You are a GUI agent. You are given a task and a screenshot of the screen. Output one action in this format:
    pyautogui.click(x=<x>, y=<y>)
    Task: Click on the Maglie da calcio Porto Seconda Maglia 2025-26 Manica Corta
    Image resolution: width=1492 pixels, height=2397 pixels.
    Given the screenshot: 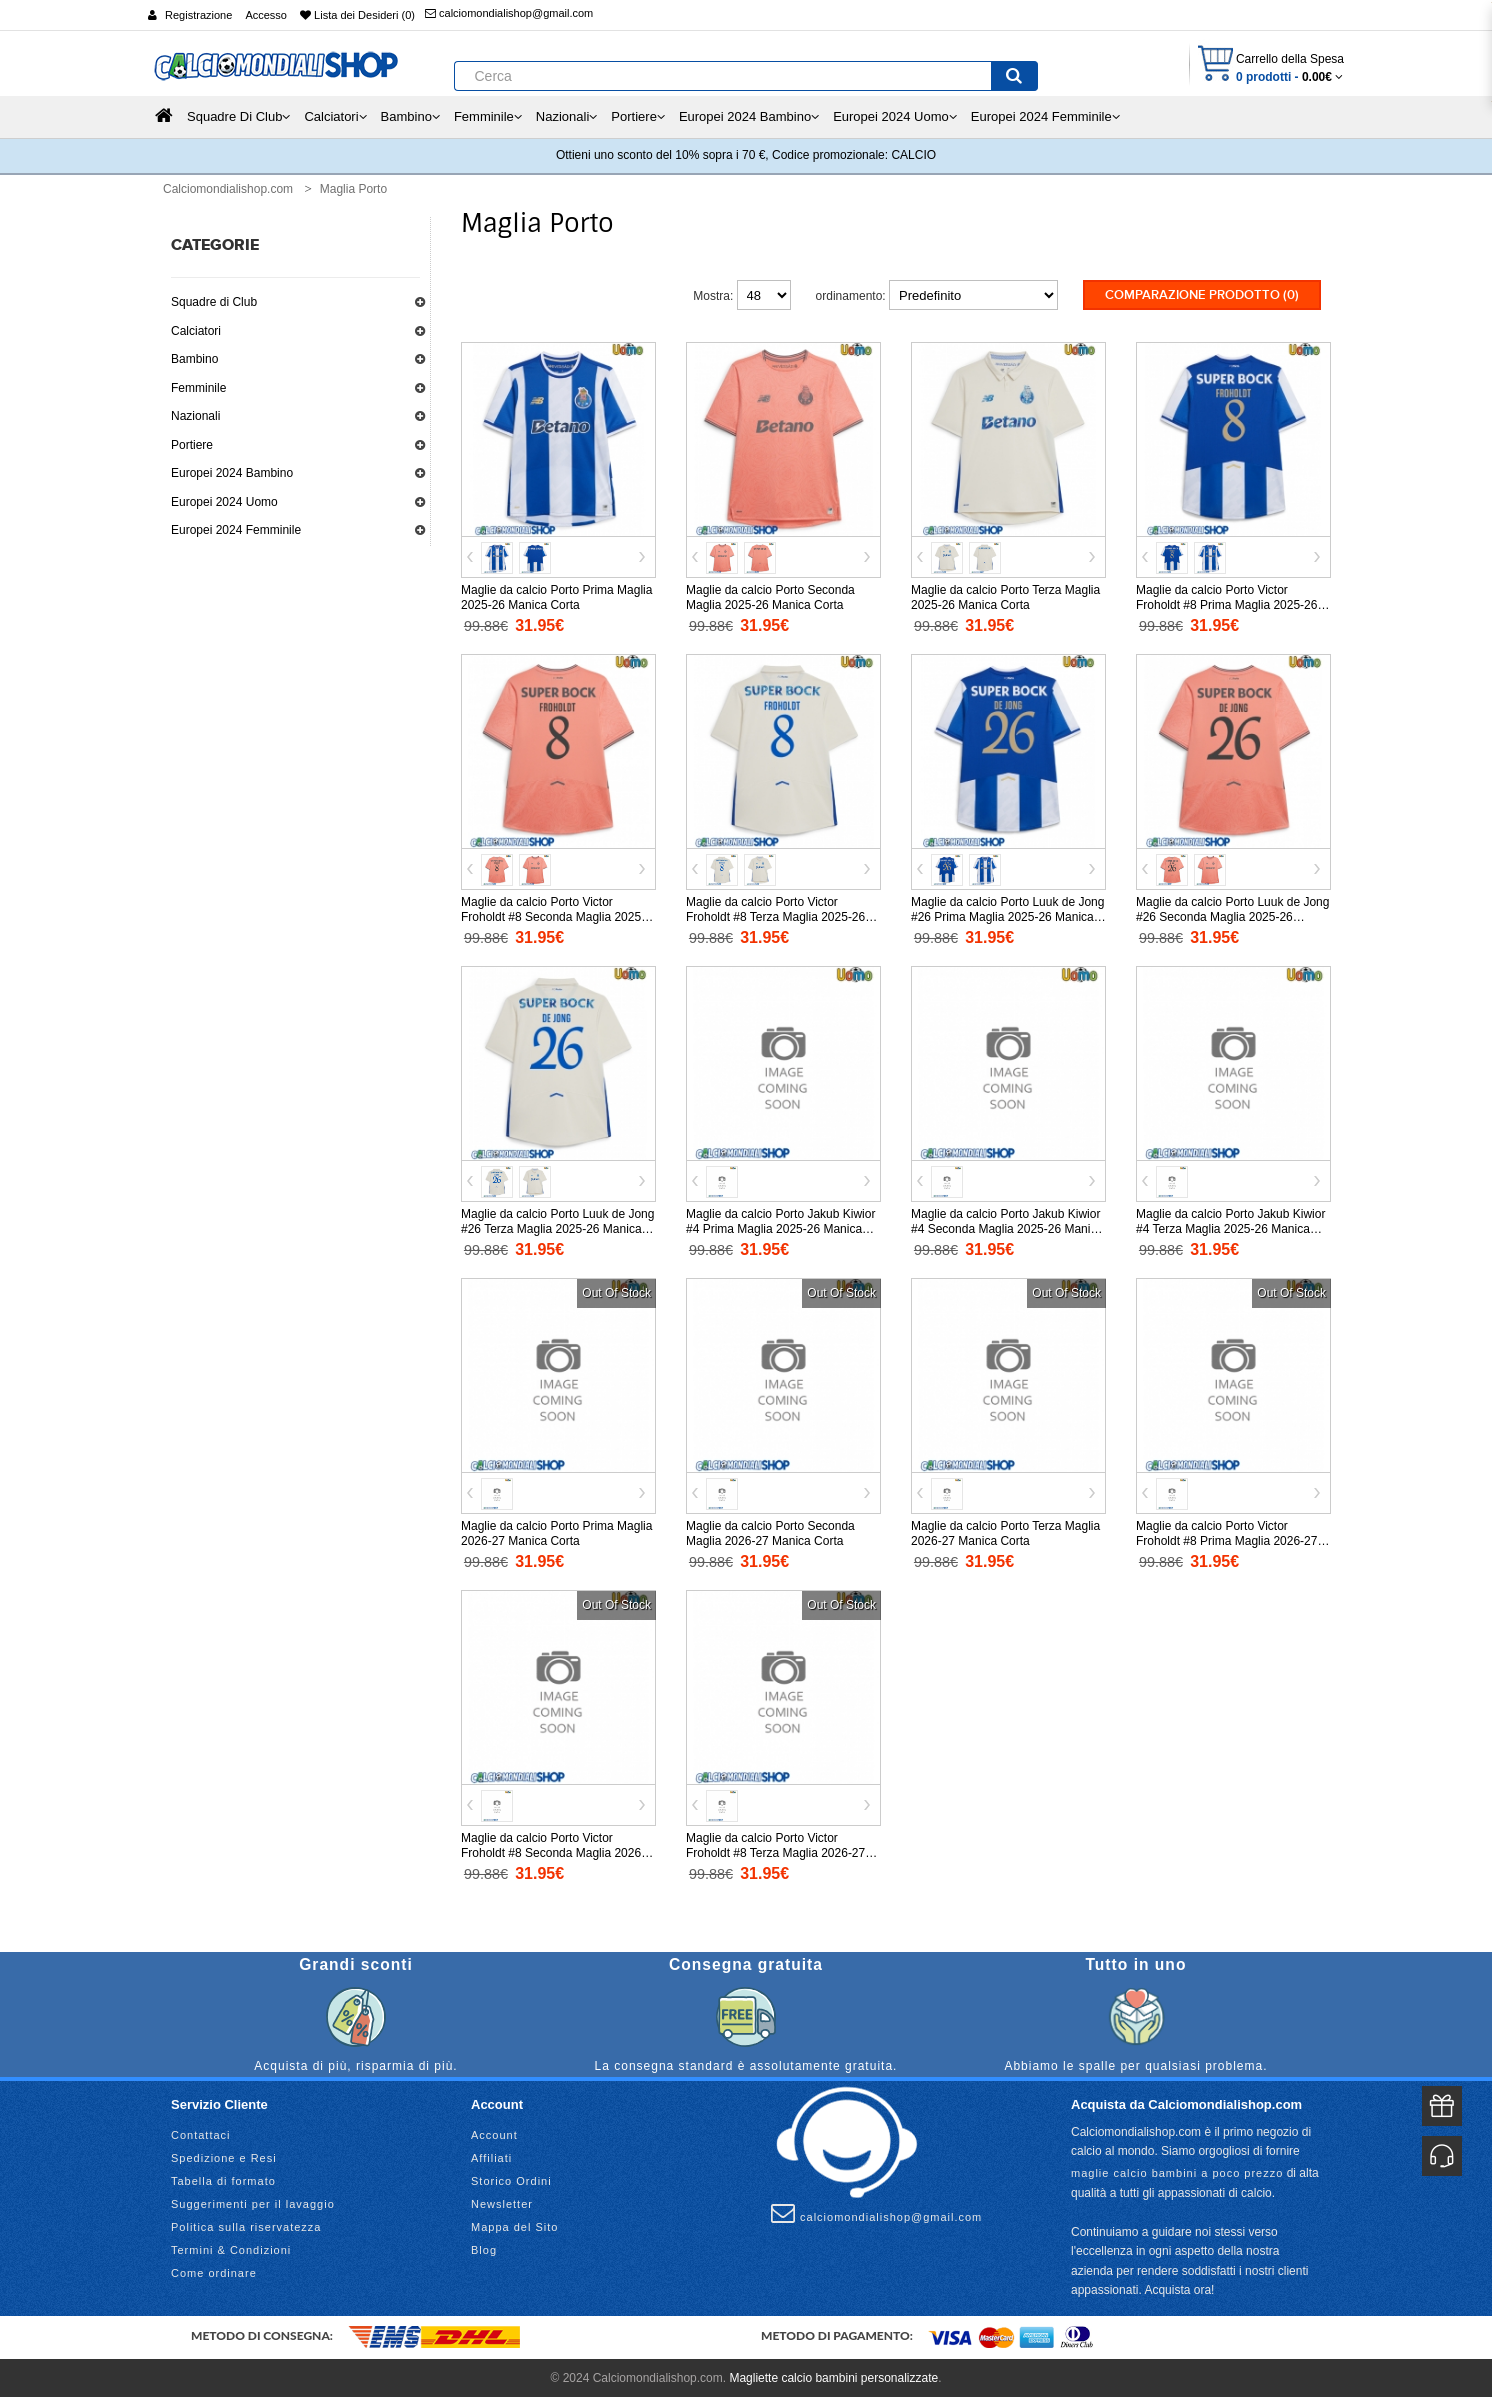 What is the action you would take?
    pyautogui.click(x=770, y=595)
    